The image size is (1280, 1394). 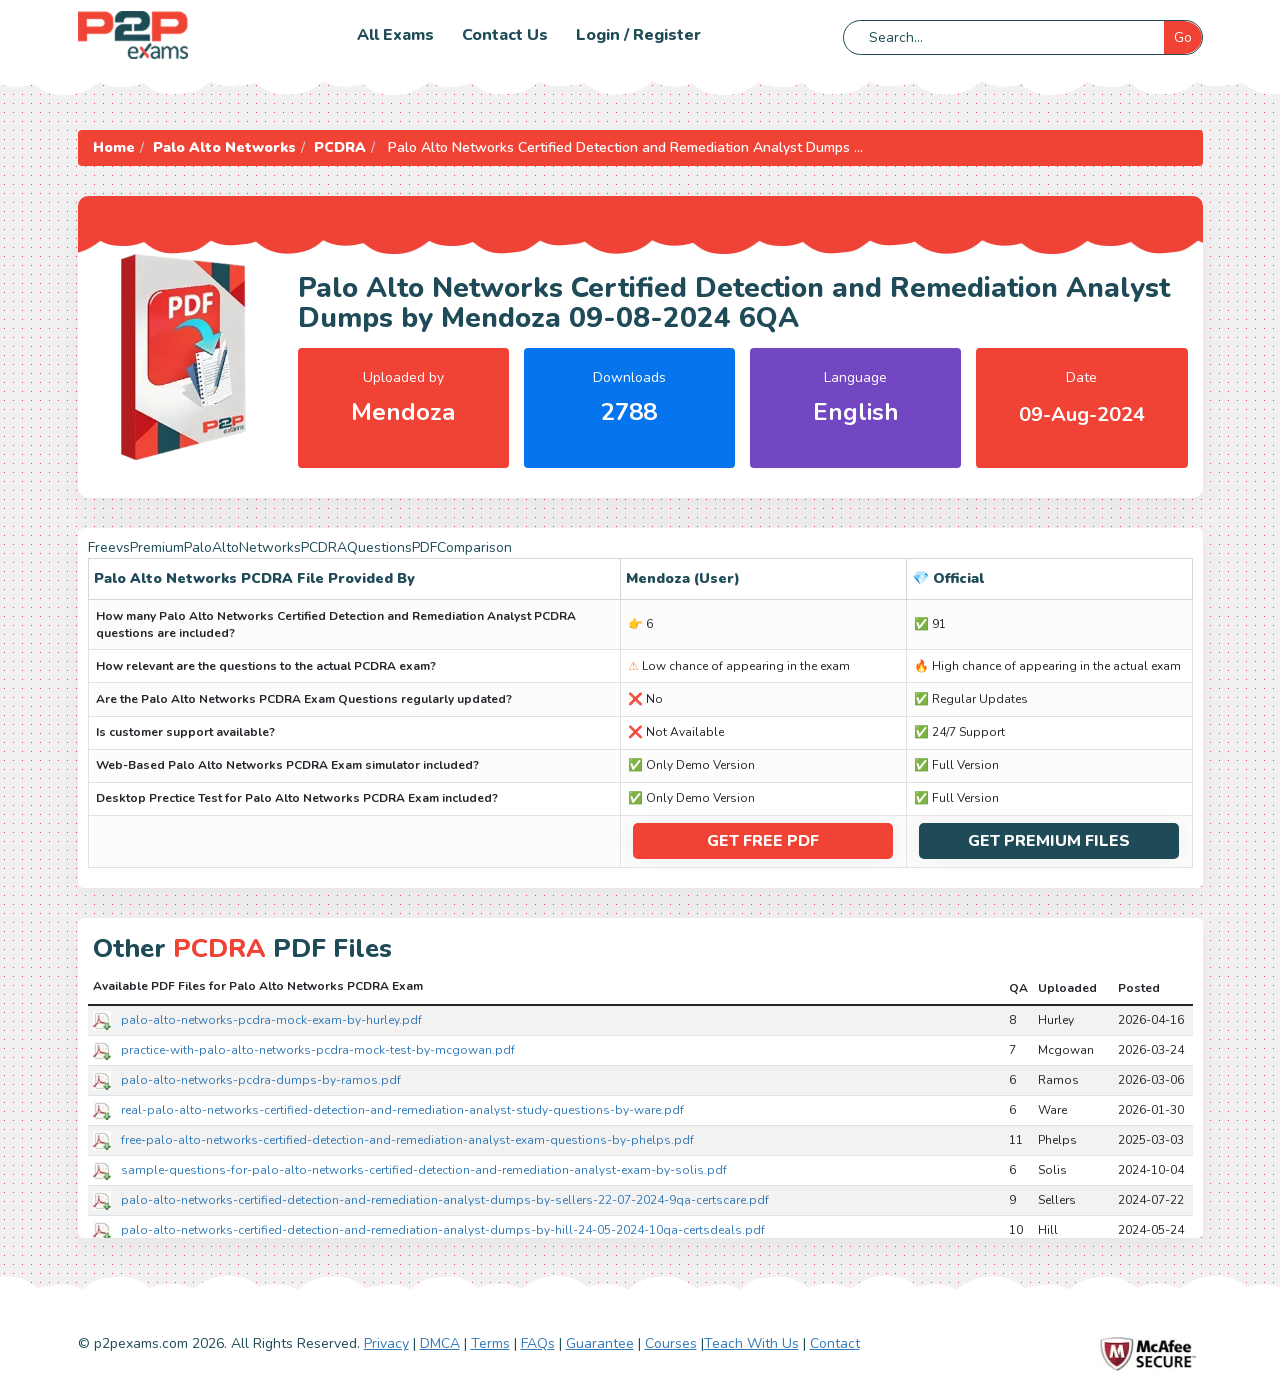 What do you see at coordinates (402, 1109) in the screenshot?
I see `real-palo-alto-networks-certified-detection-and-remediation-analyst-study-questions-by-ware.pdf` at bounding box center [402, 1109].